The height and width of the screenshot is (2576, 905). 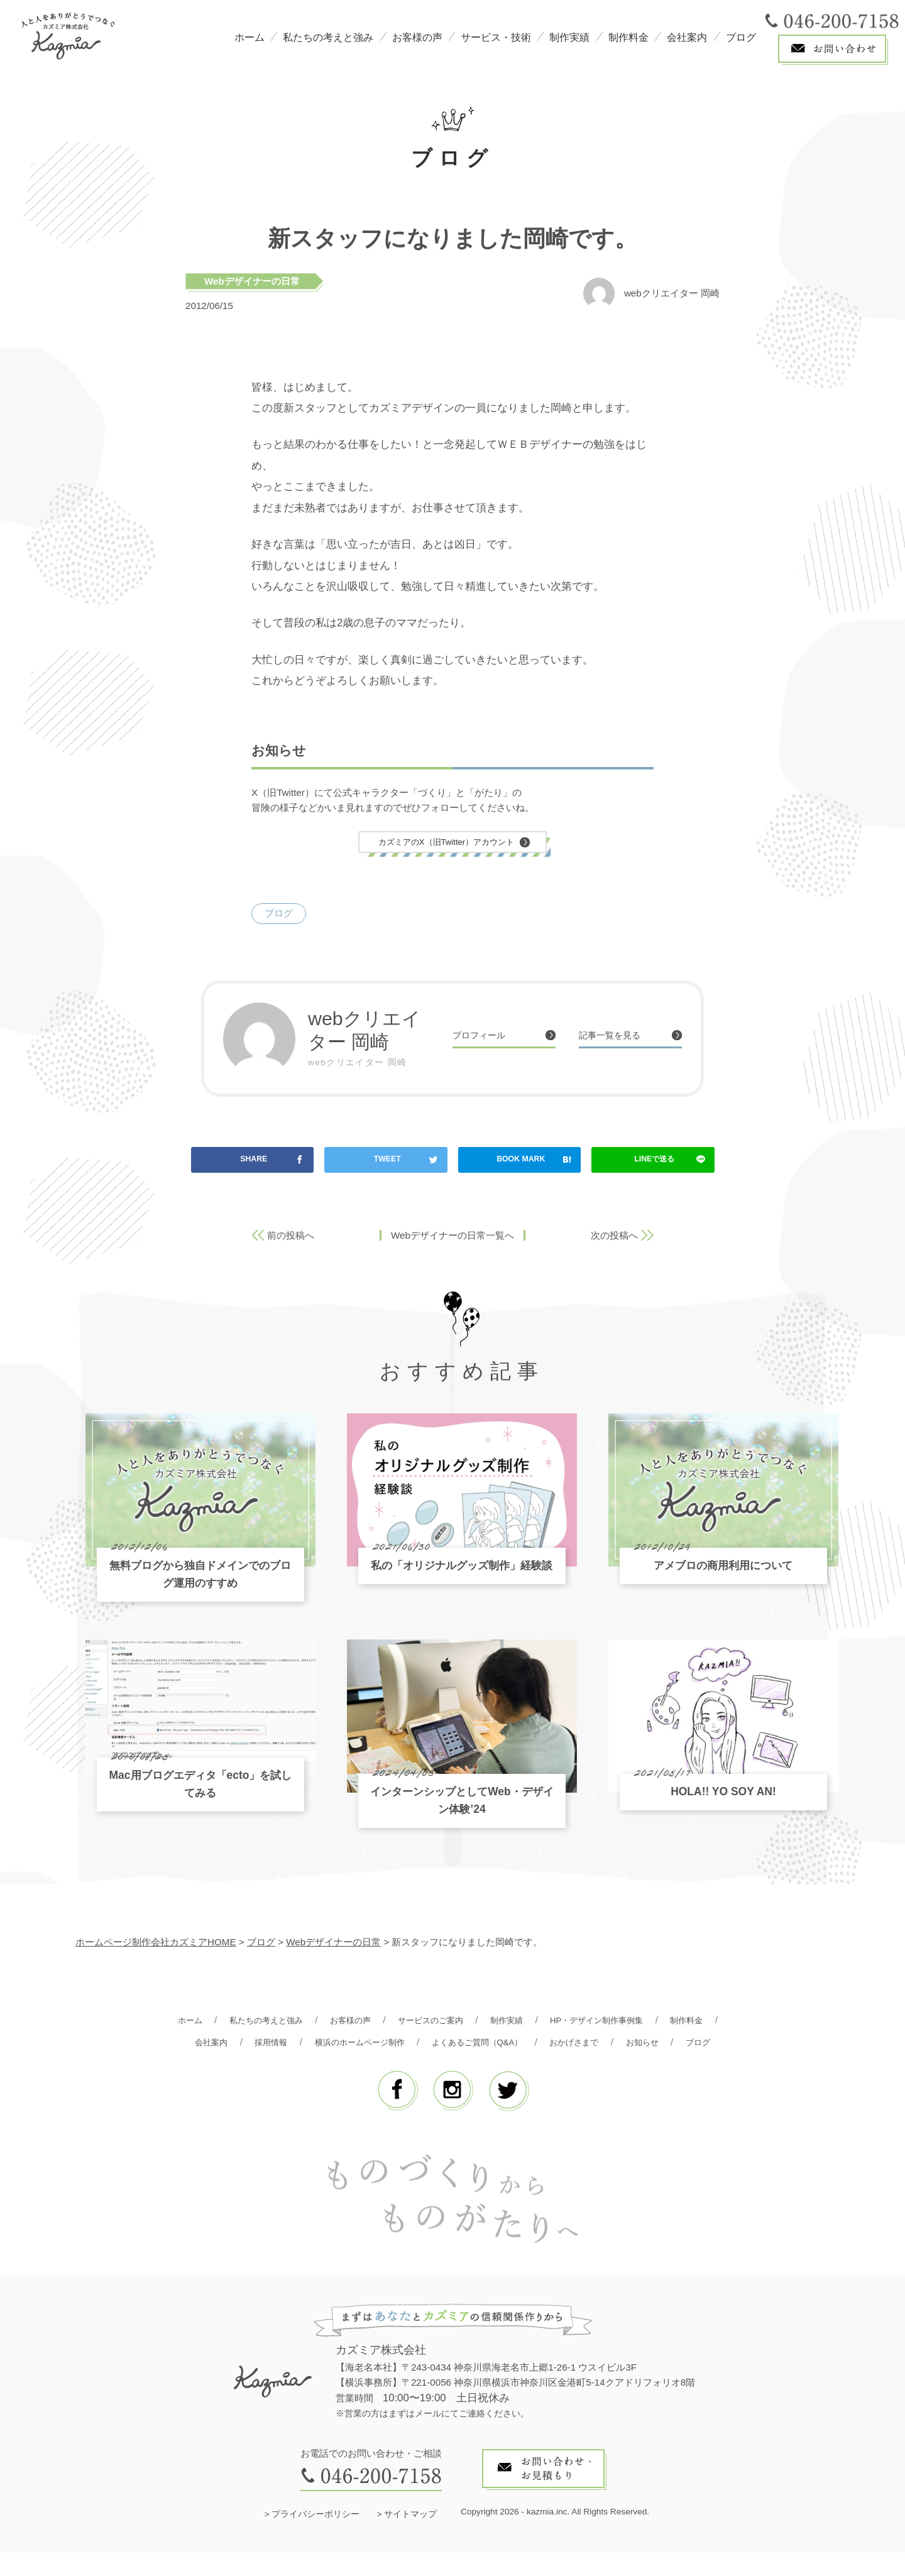 I want to click on カズミアのX（旧Twitter）アカウント, so click(x=446, y=842).